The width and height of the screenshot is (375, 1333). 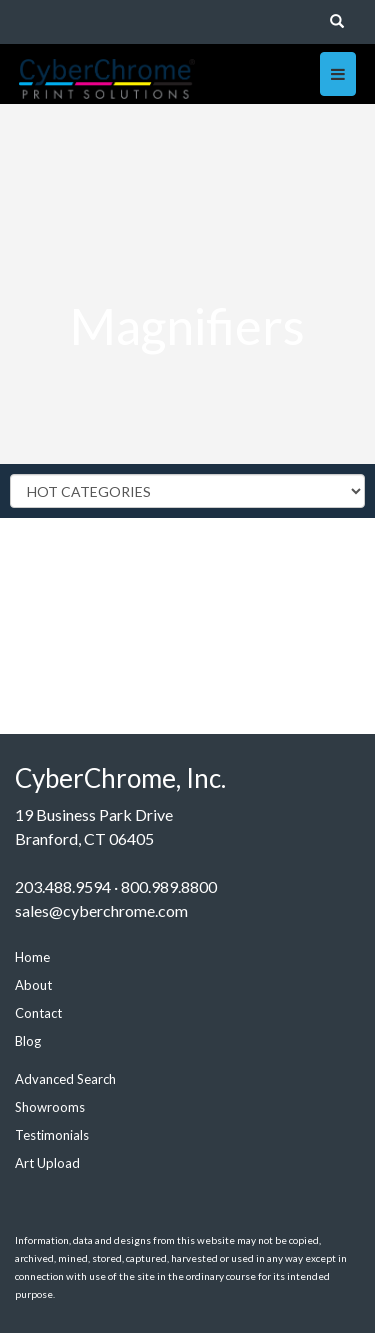 What do you see at coordinates (32, 957) in the screenshot?
I see `Home` at bounding box center [32, 957].